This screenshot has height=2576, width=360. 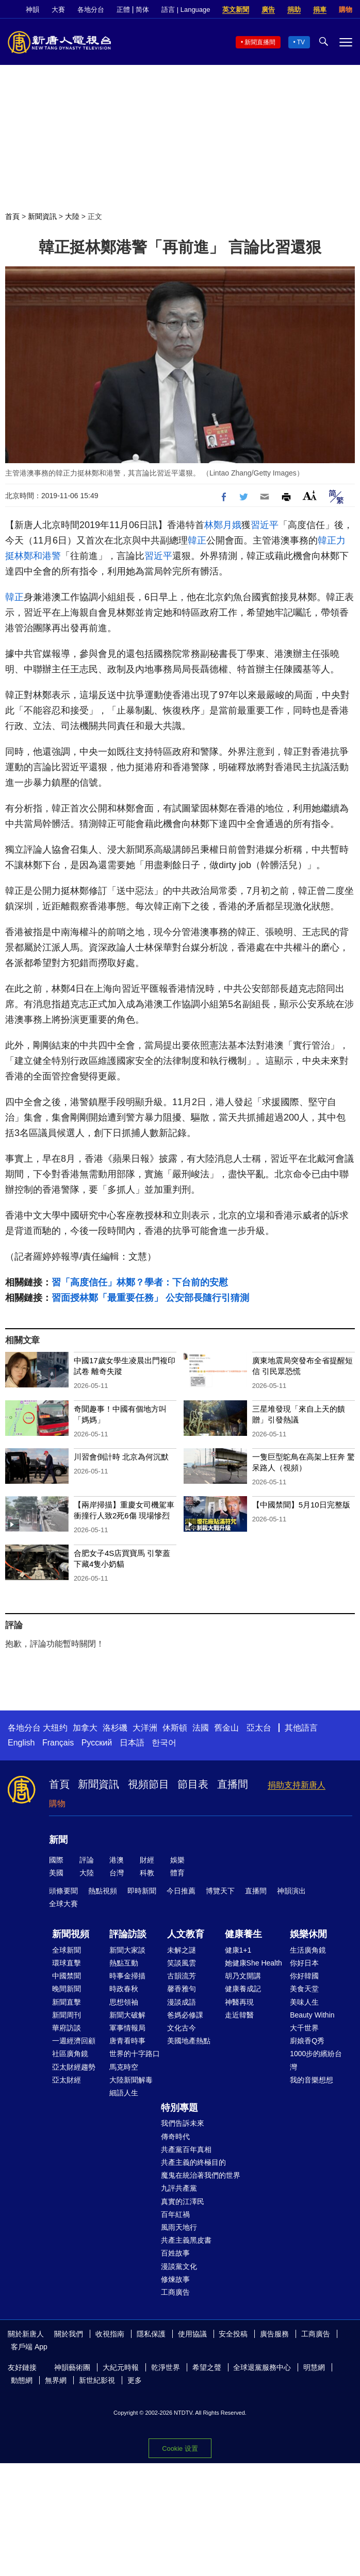 What do you see at coordinates (73, 2041) in the screenshot?
I see `一週經濟回顧` at bounding box center [73, 2041].